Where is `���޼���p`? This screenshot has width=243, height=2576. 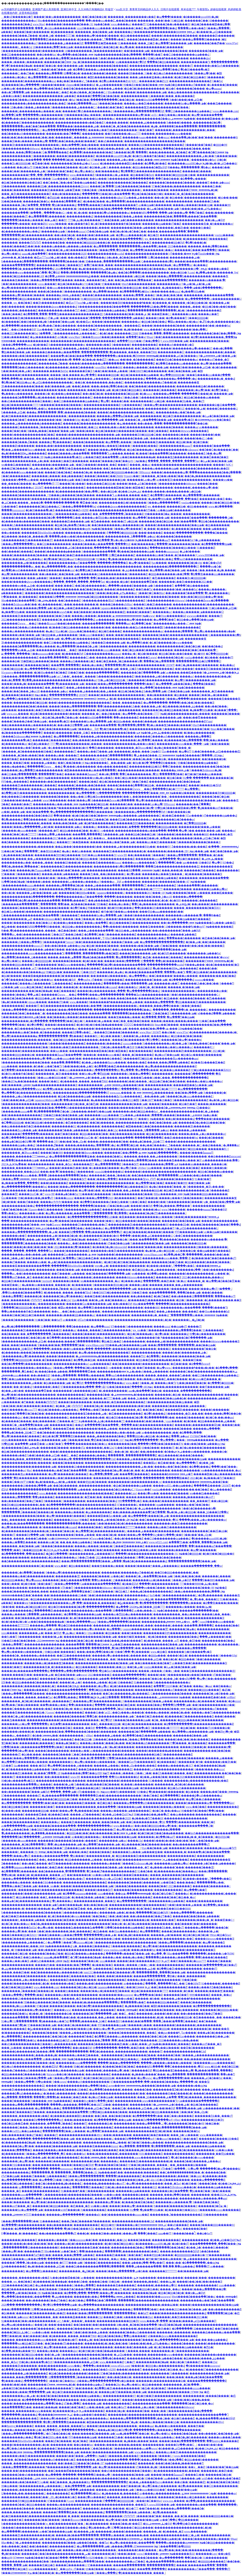 ���޼���p is located at coordinates (96, 257).